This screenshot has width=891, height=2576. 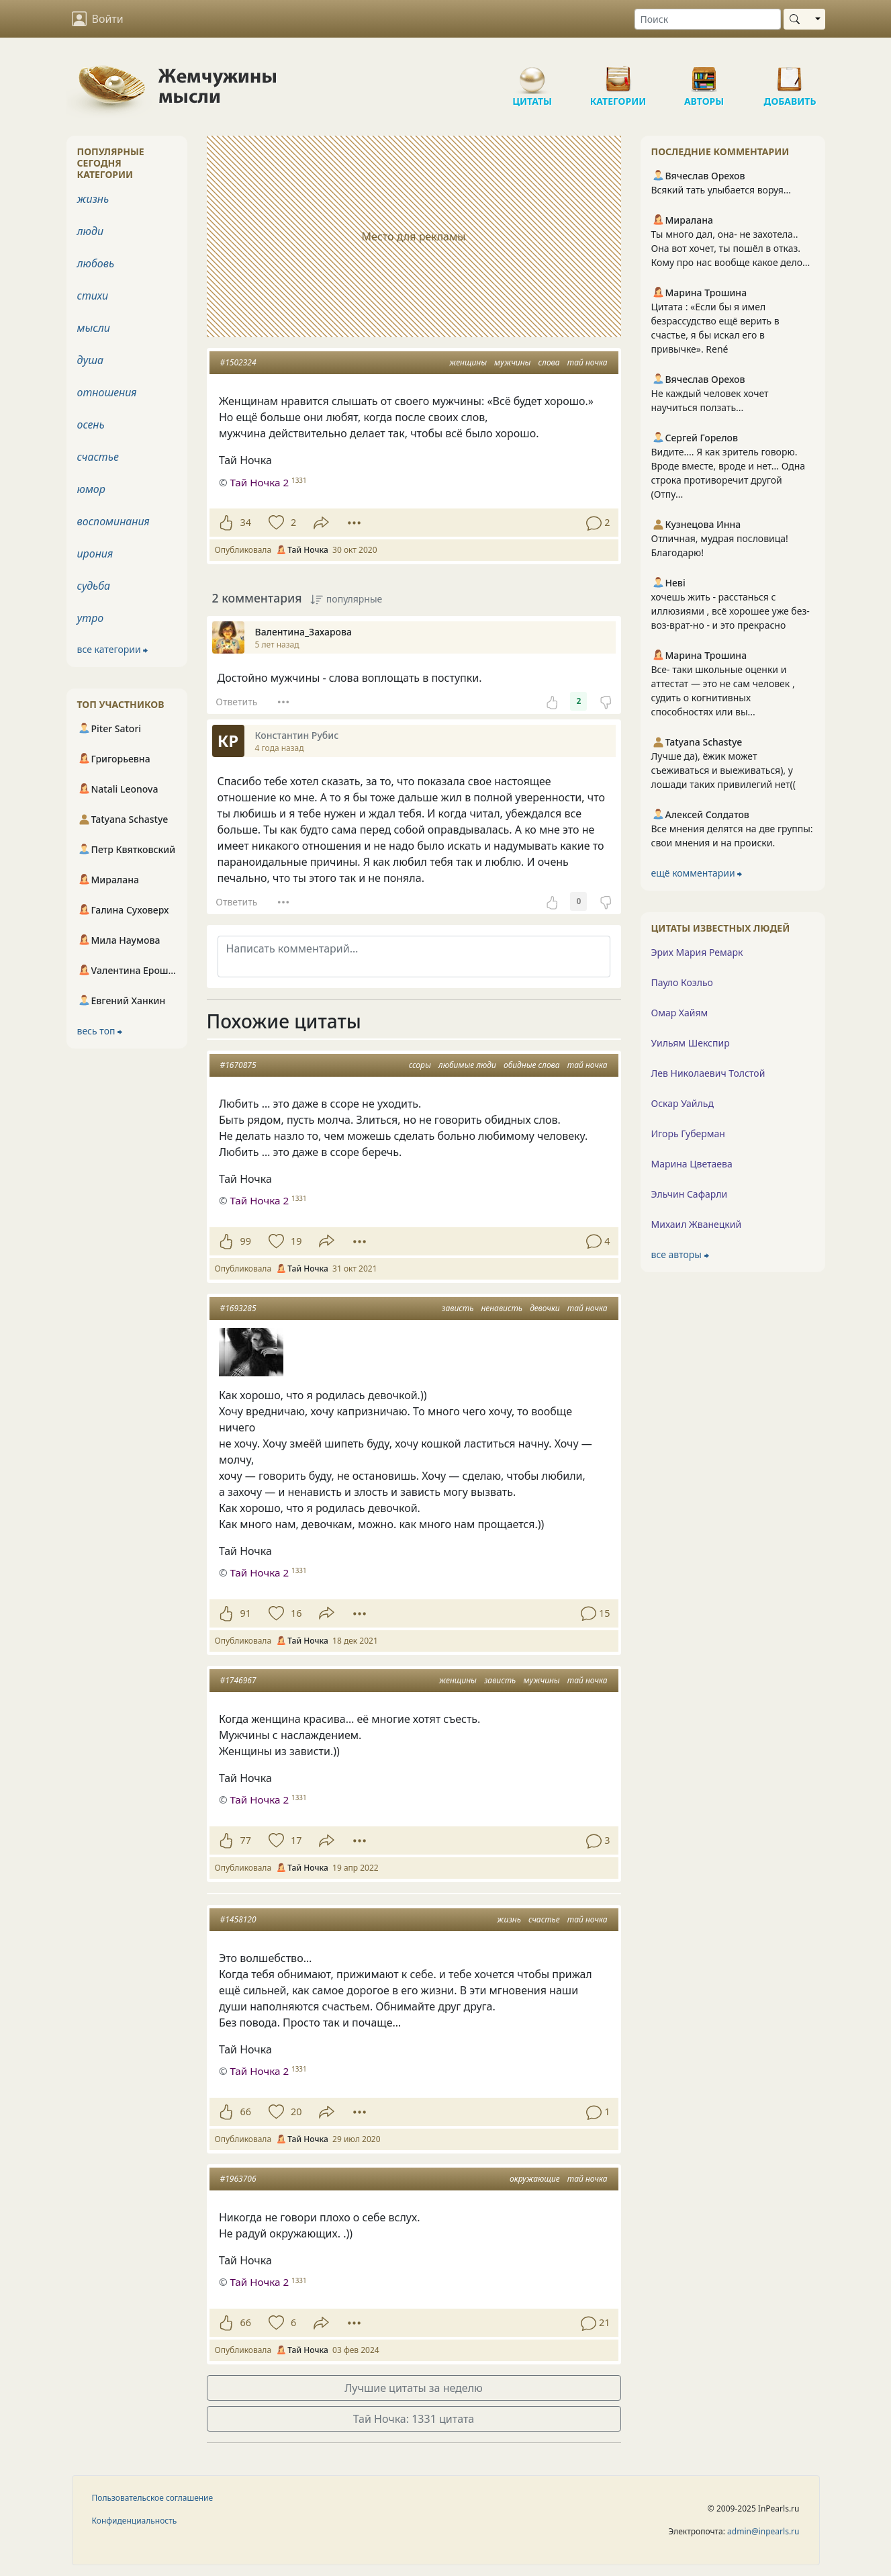 I want to click on Игорь Губерман, so click(x=688, y=1133).